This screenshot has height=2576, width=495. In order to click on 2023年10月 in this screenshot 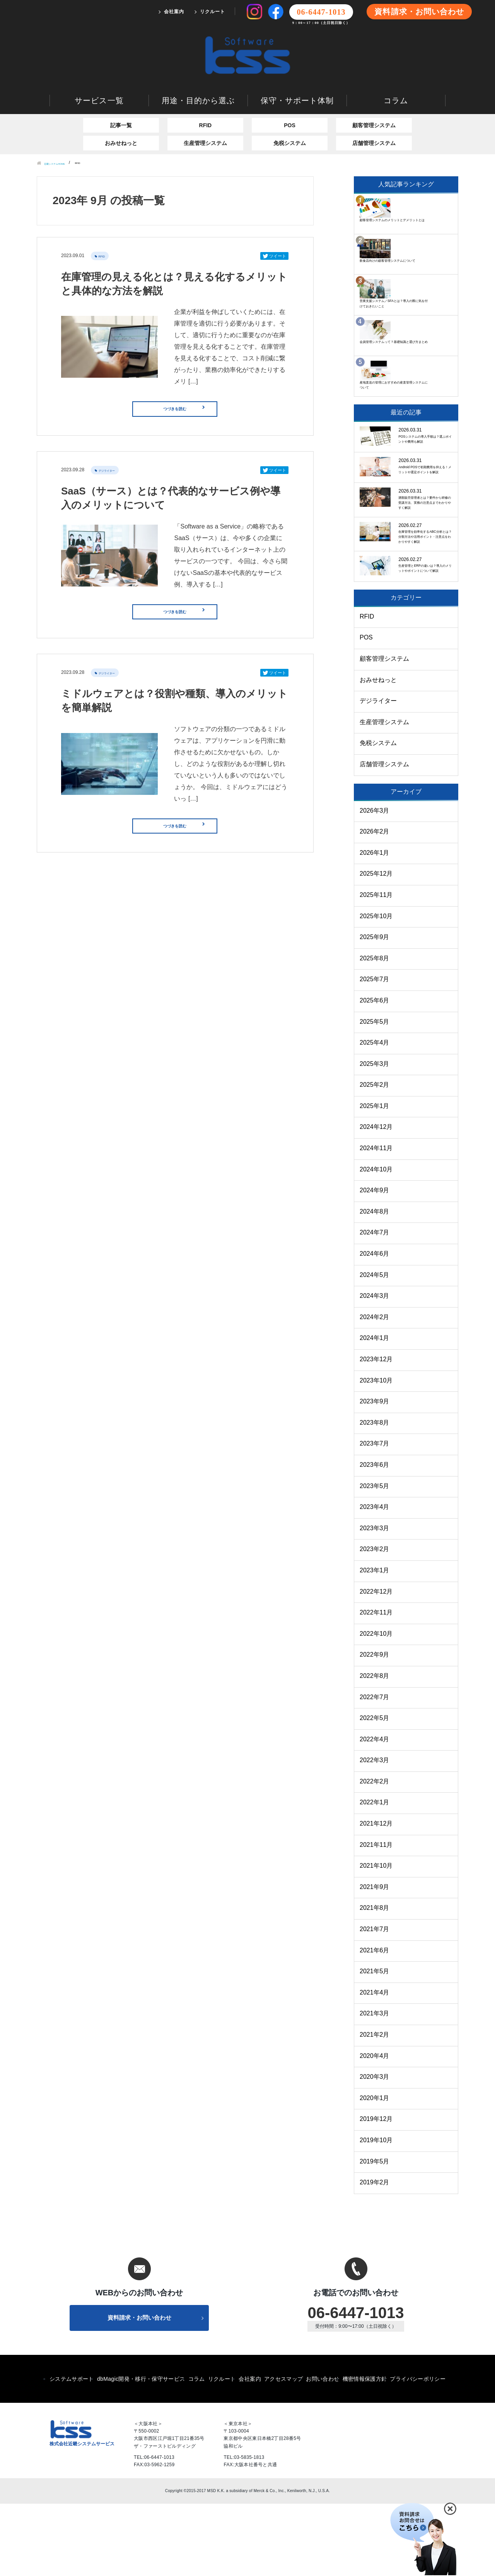, I will do `click(376, 1450)`.